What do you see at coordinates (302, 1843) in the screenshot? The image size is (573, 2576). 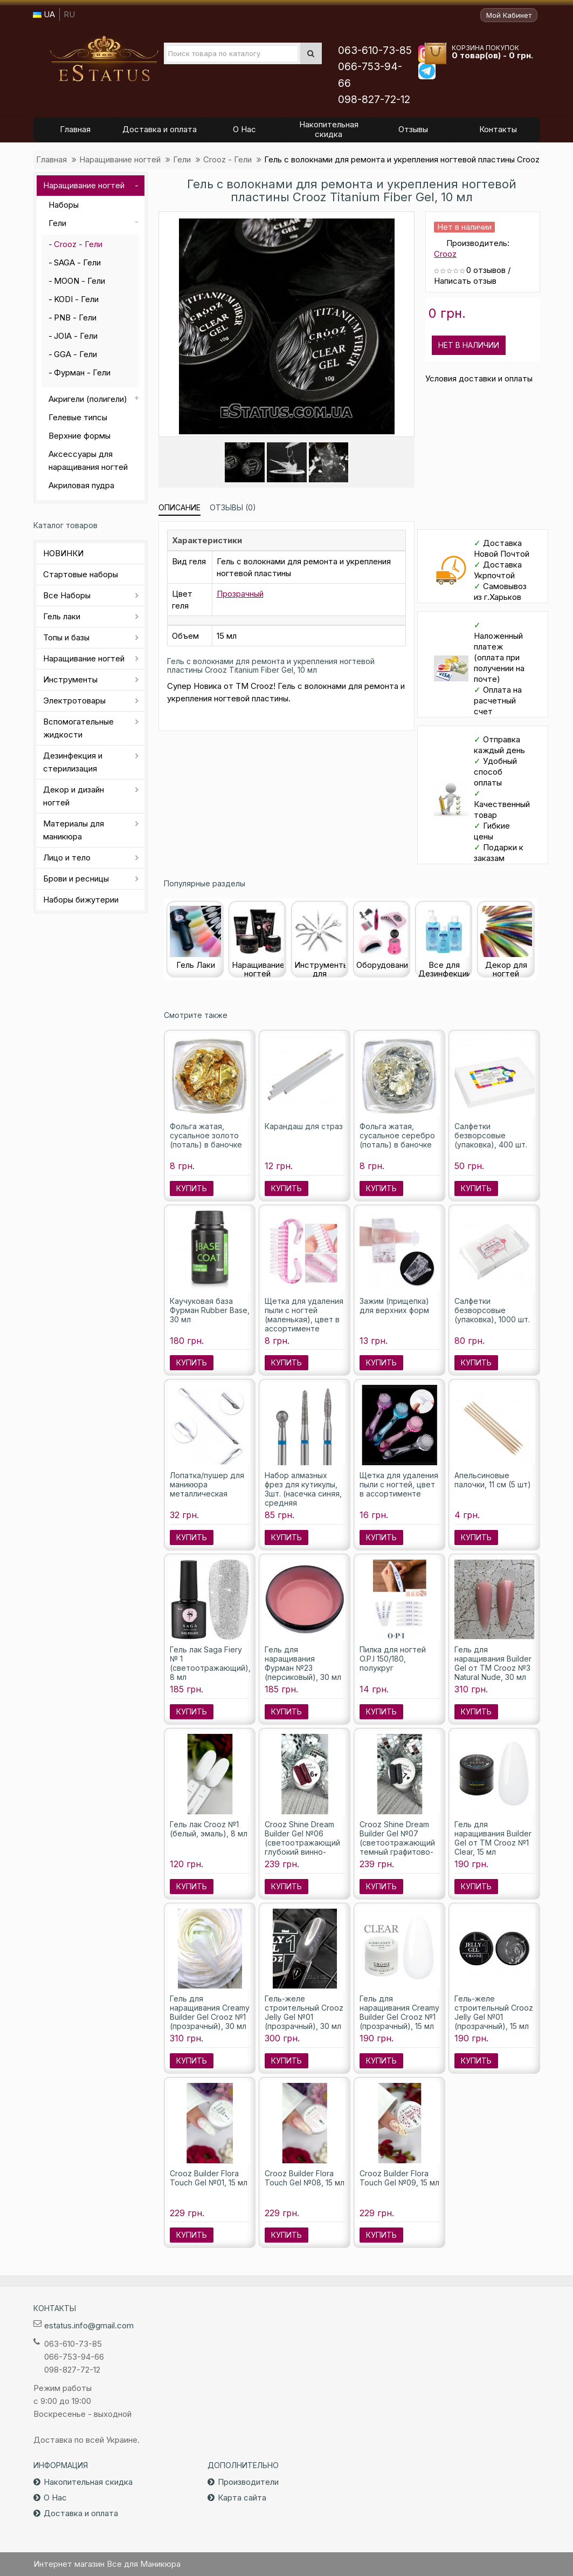 I see `Crooz Shine Dream Builder Gel №06 (светоотражающий глубокий винно-бордовый), 15 мл` at bounding box center [302, 1843].